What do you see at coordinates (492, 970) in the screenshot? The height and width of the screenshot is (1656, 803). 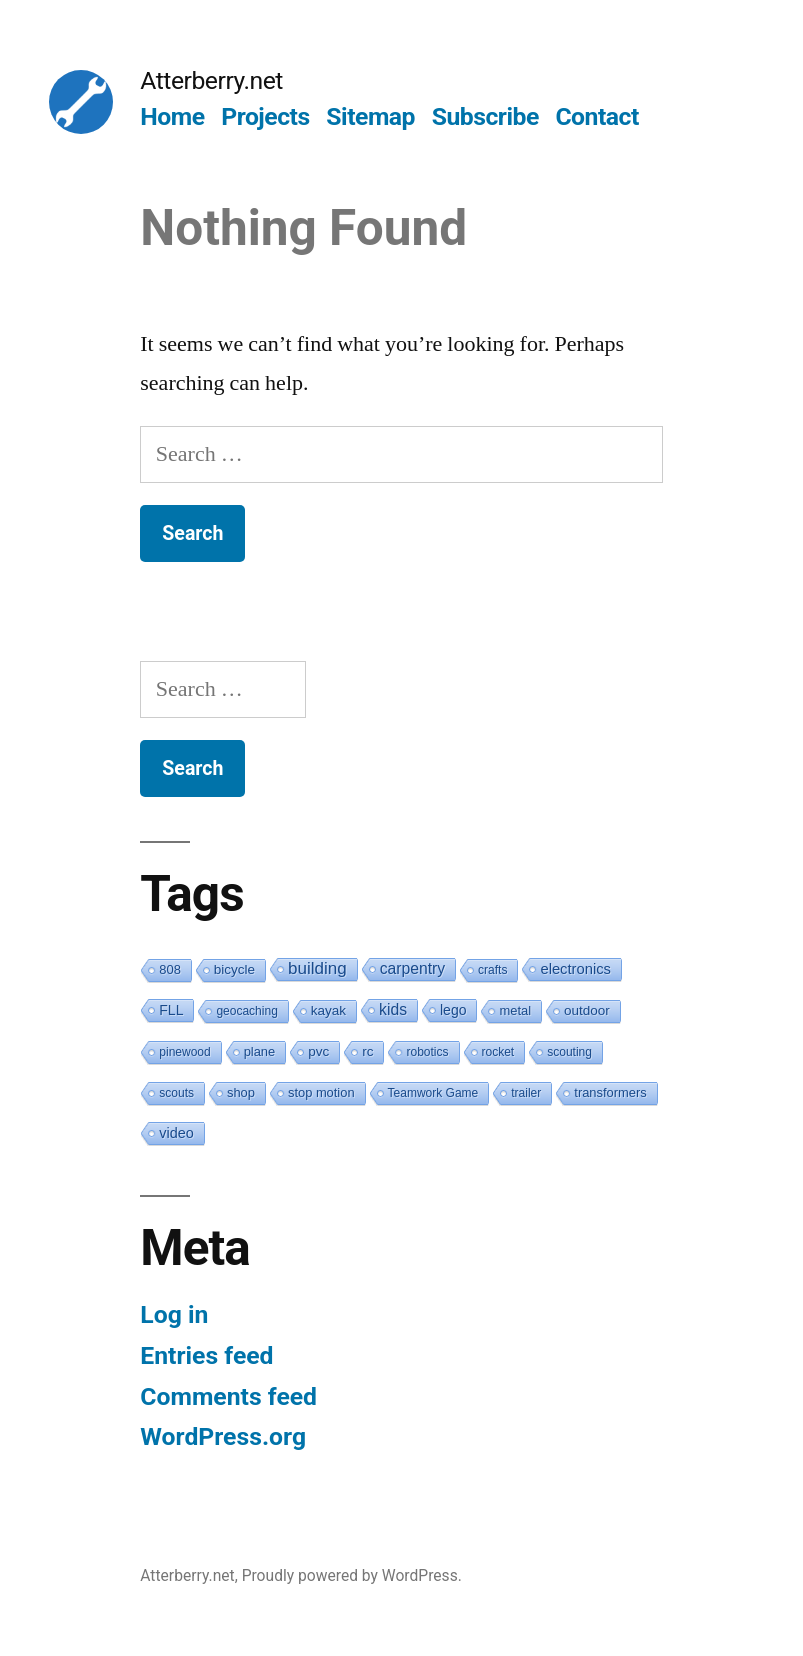 I see `crafts [crafts (1 item)]` at bounding box center [492, 970].